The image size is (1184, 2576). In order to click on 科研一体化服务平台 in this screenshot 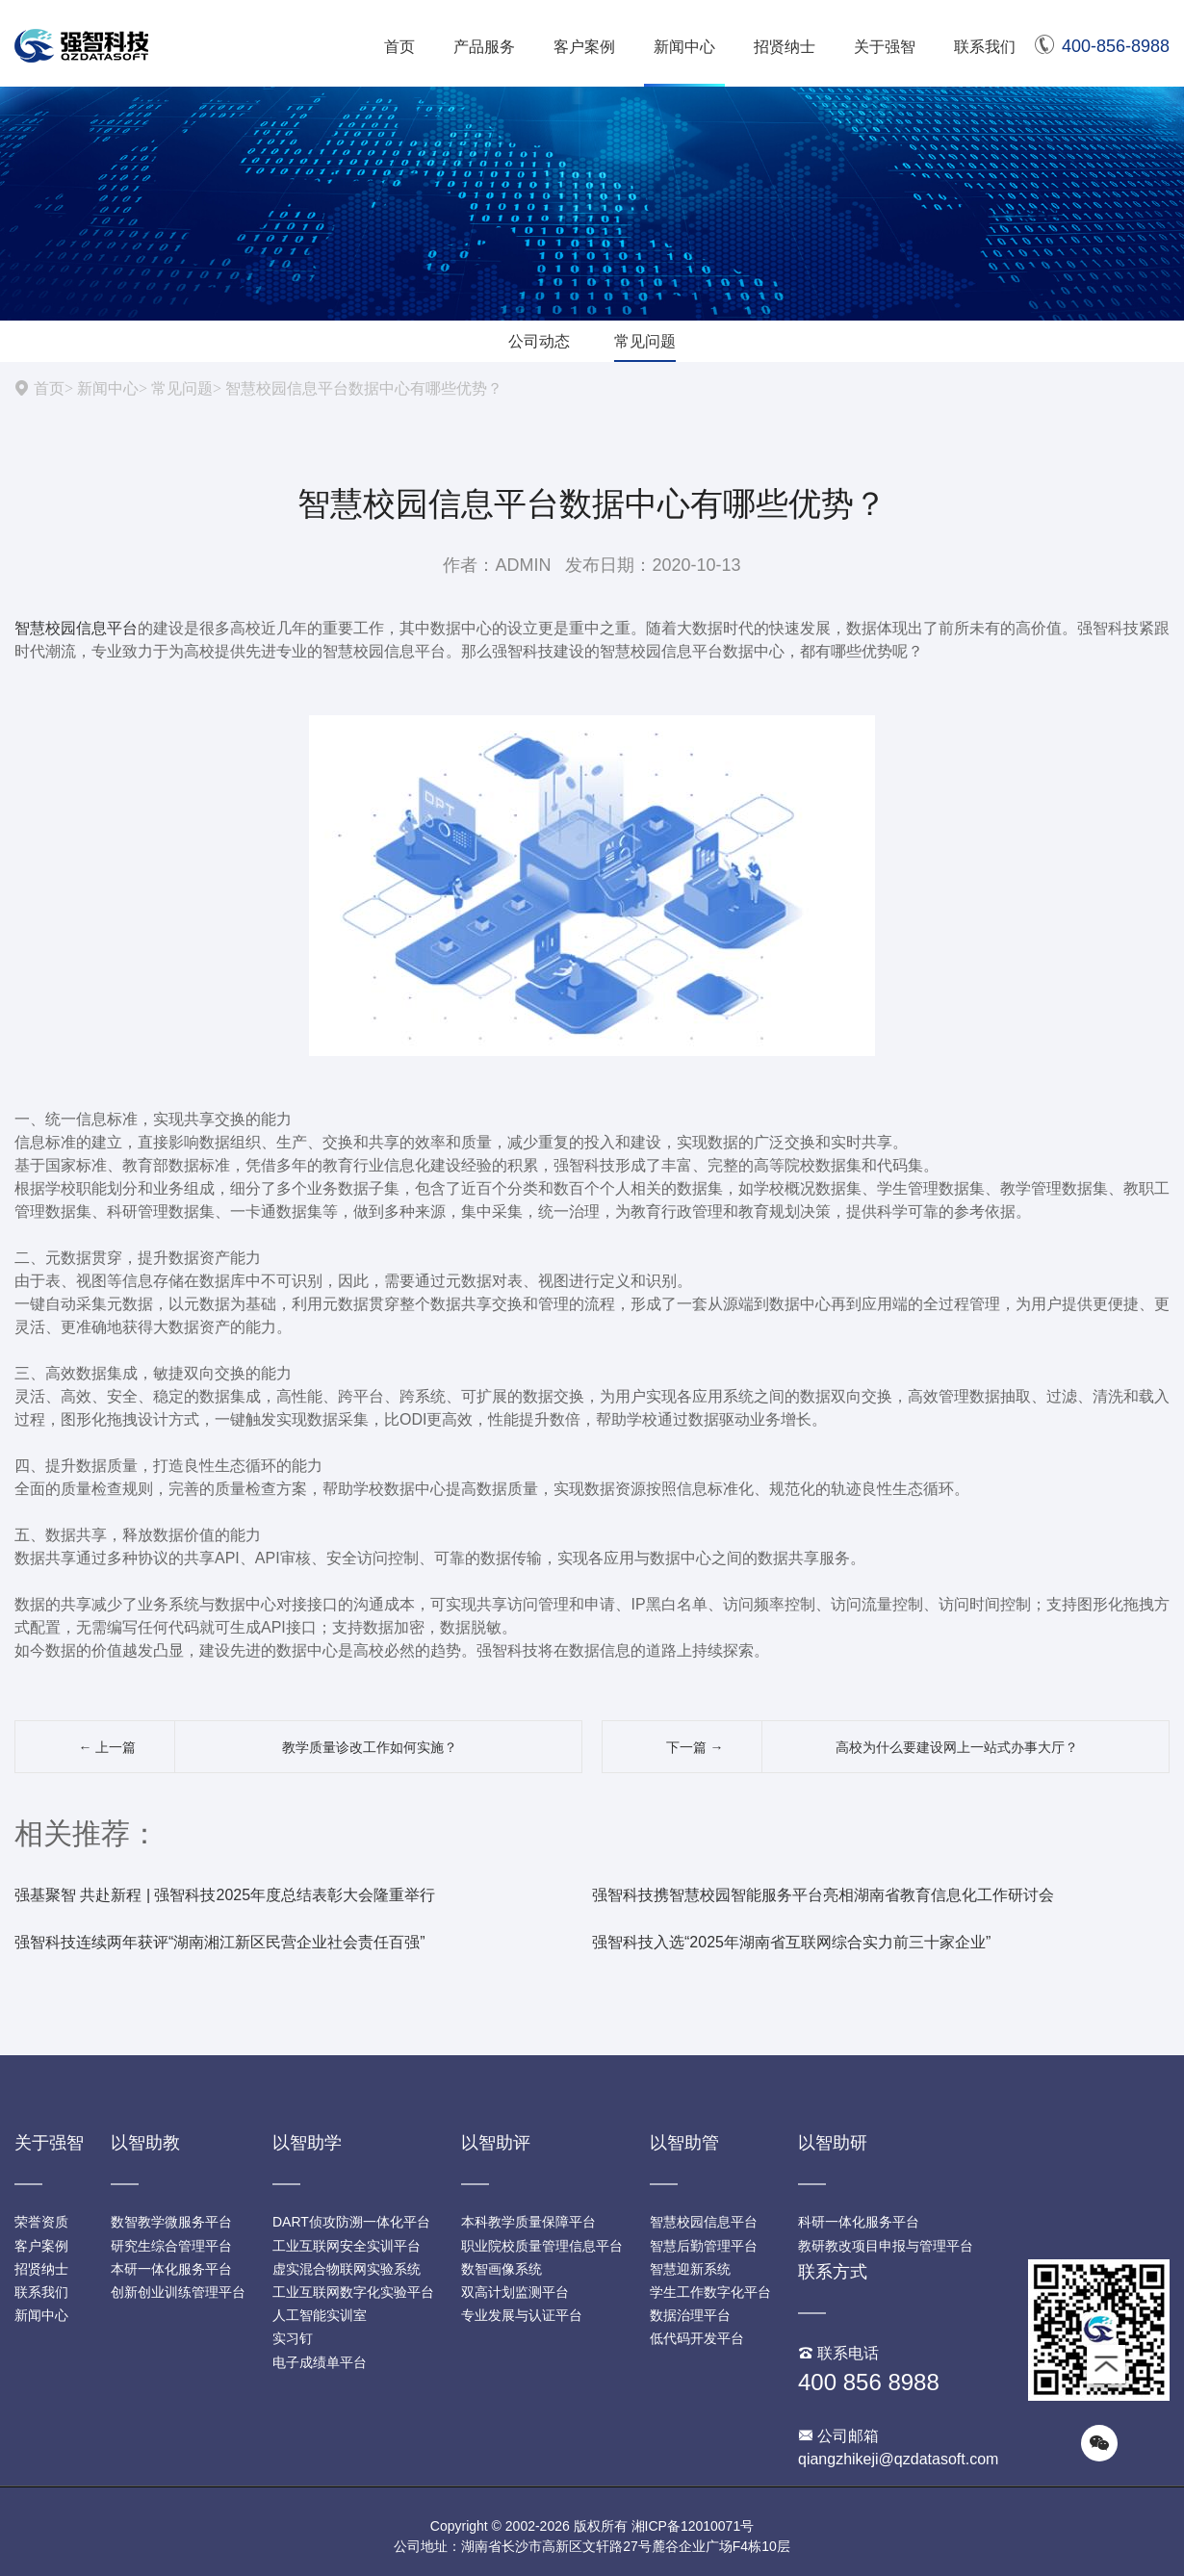, I will do `click(858, 2221)`.